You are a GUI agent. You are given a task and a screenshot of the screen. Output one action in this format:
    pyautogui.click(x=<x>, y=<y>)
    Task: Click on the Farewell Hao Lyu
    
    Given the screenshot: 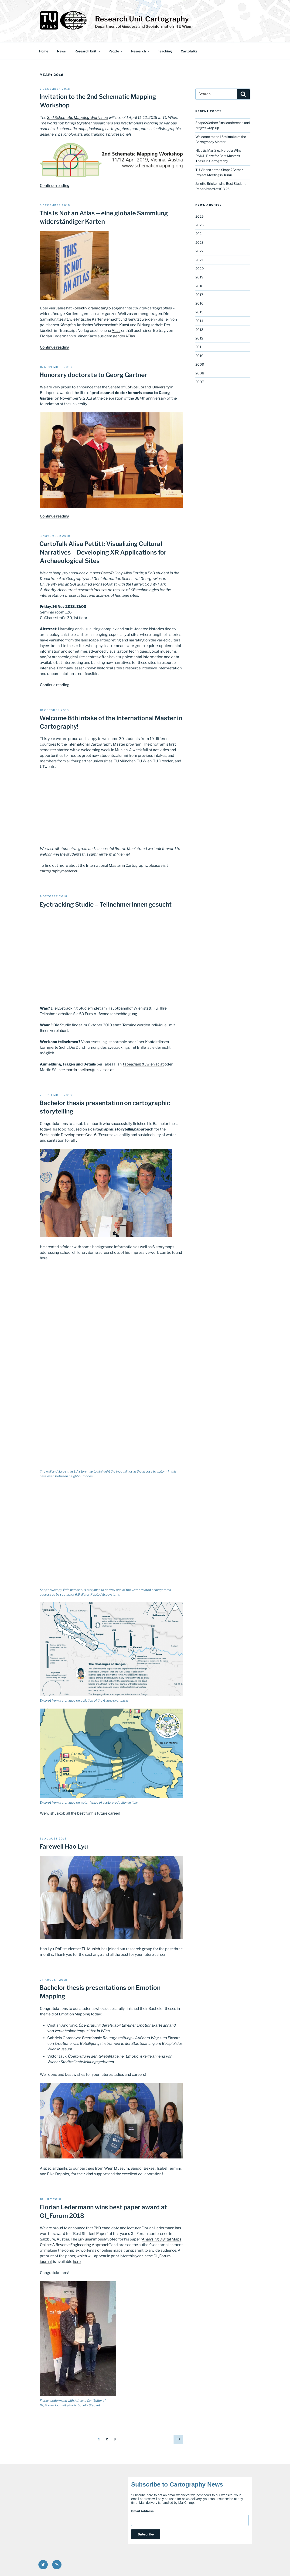 What is the action you would take?
    pyautogui.click(x=63, y=1846)
    